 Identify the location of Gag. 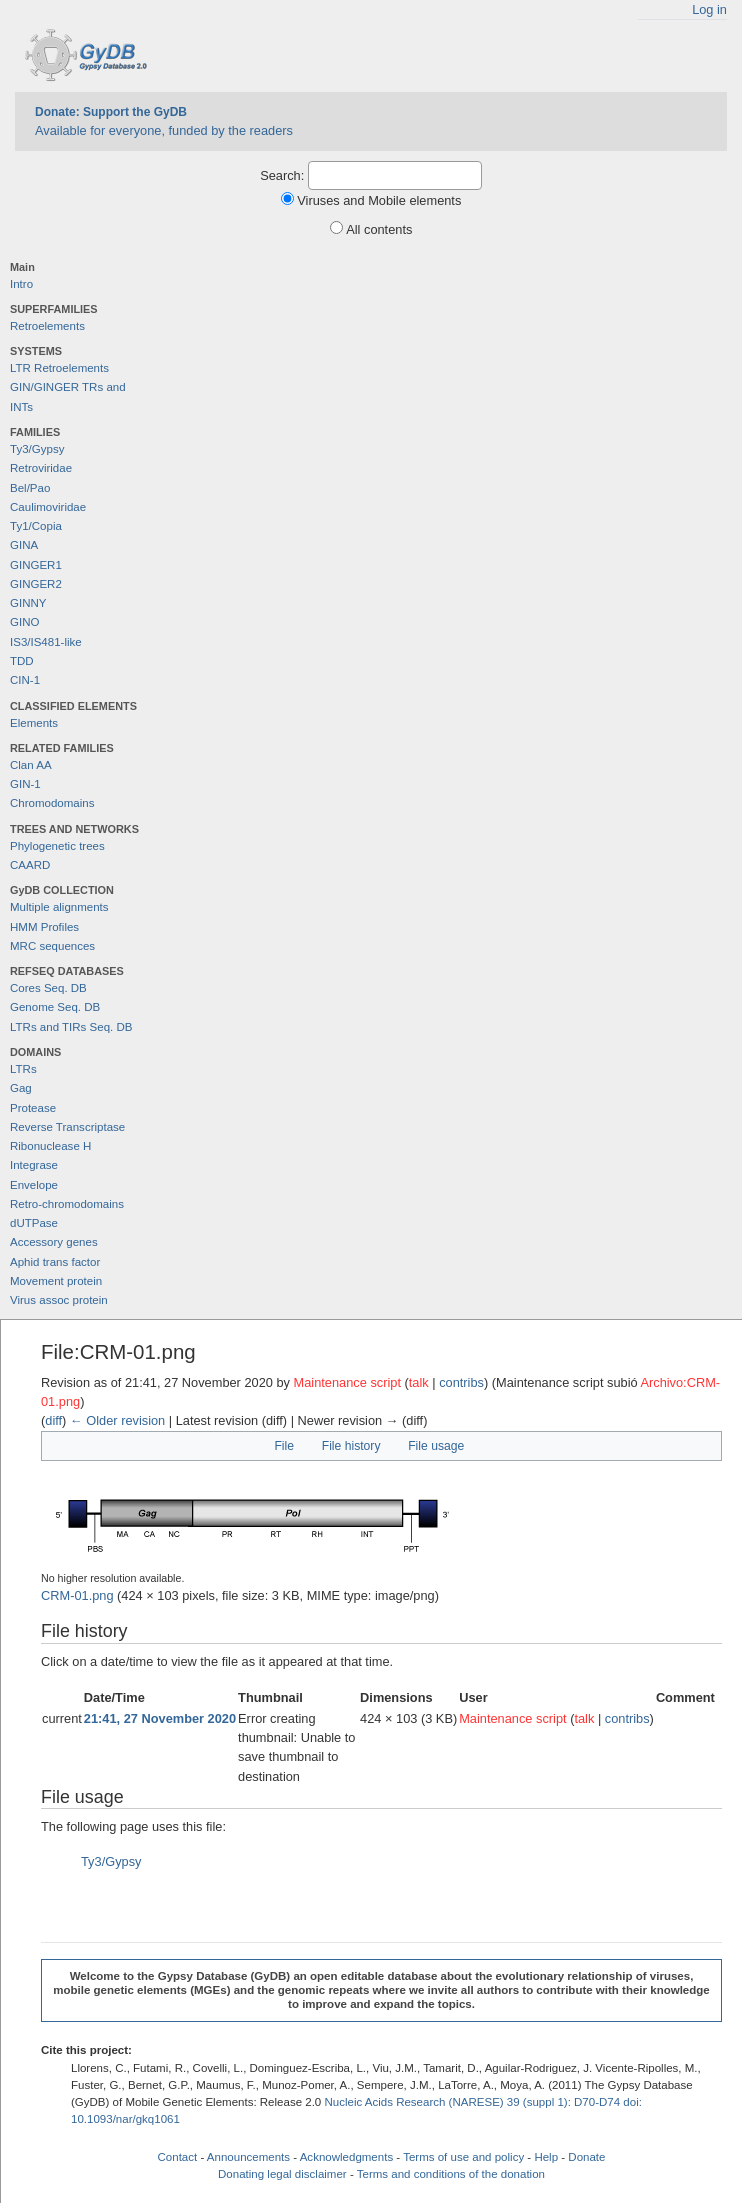
(21, 1088).